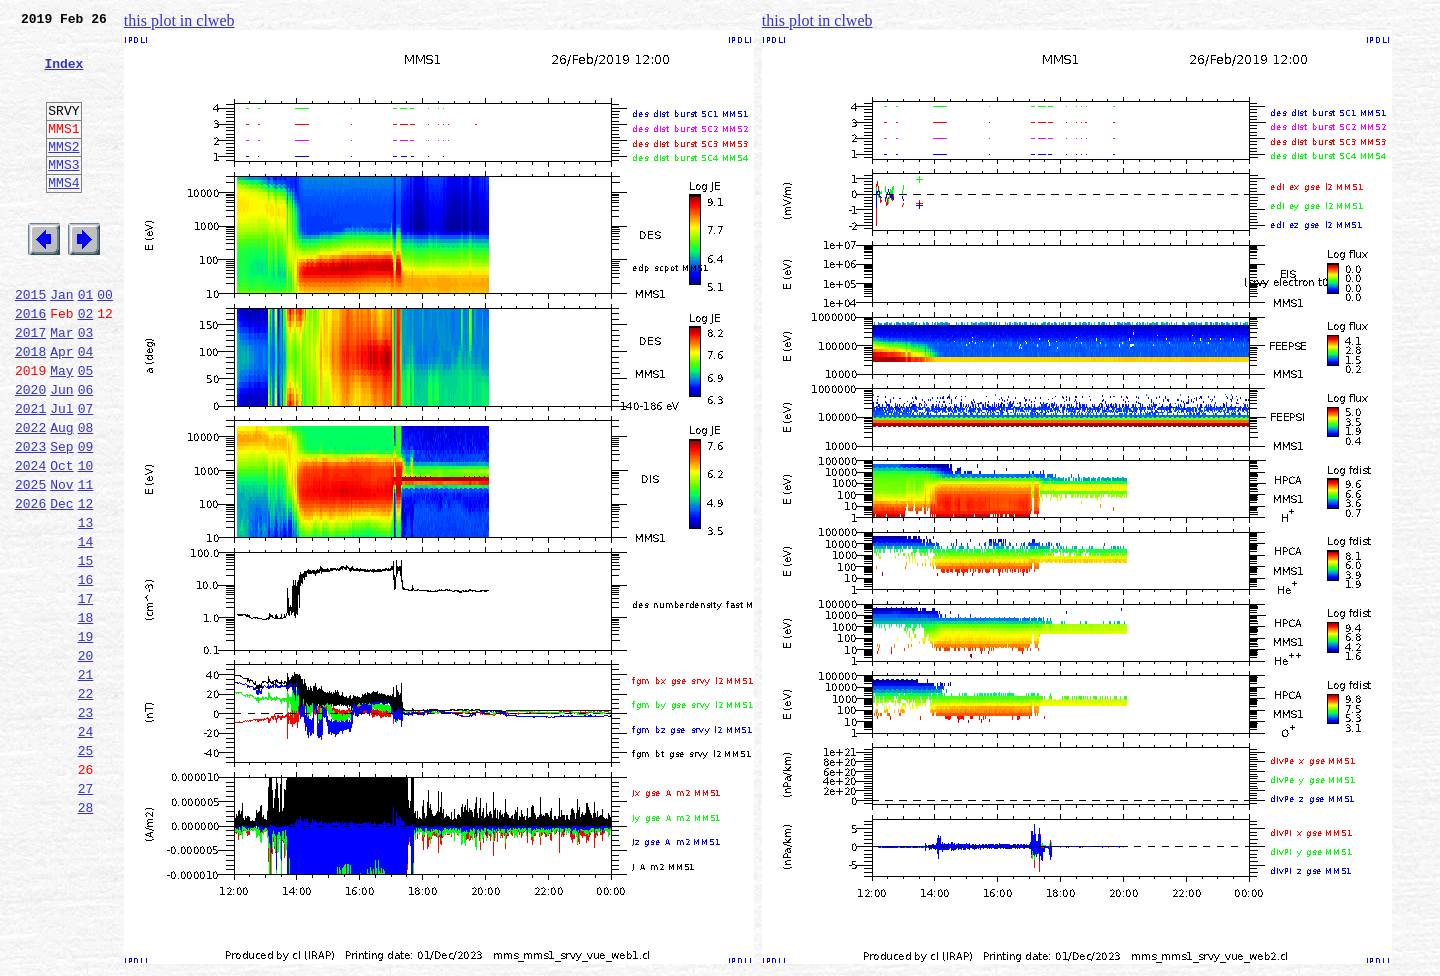 This screenshot has height=976, width=1440. Describe the element at coordinates (86, 738) in the screenshot. I see `19` at that location.